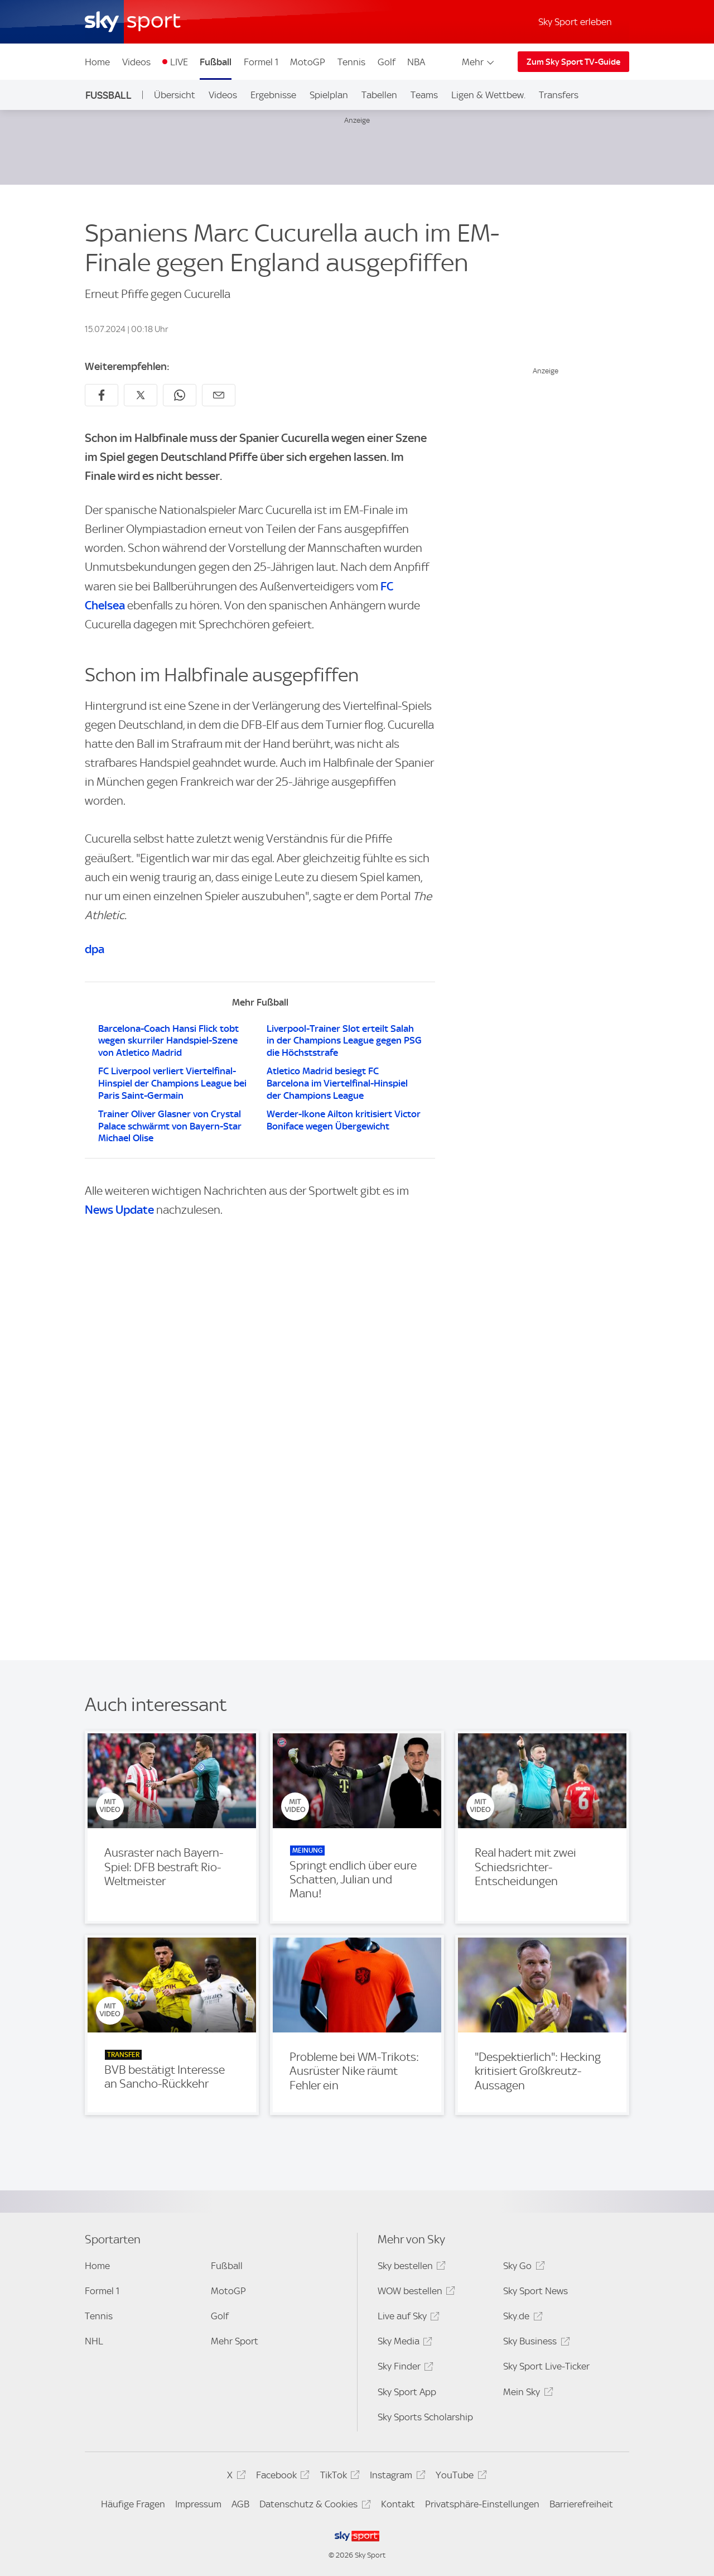  Describe the element at coordinates (410, 2267) in the screenshot. I see `Sky bestellen` at that location.